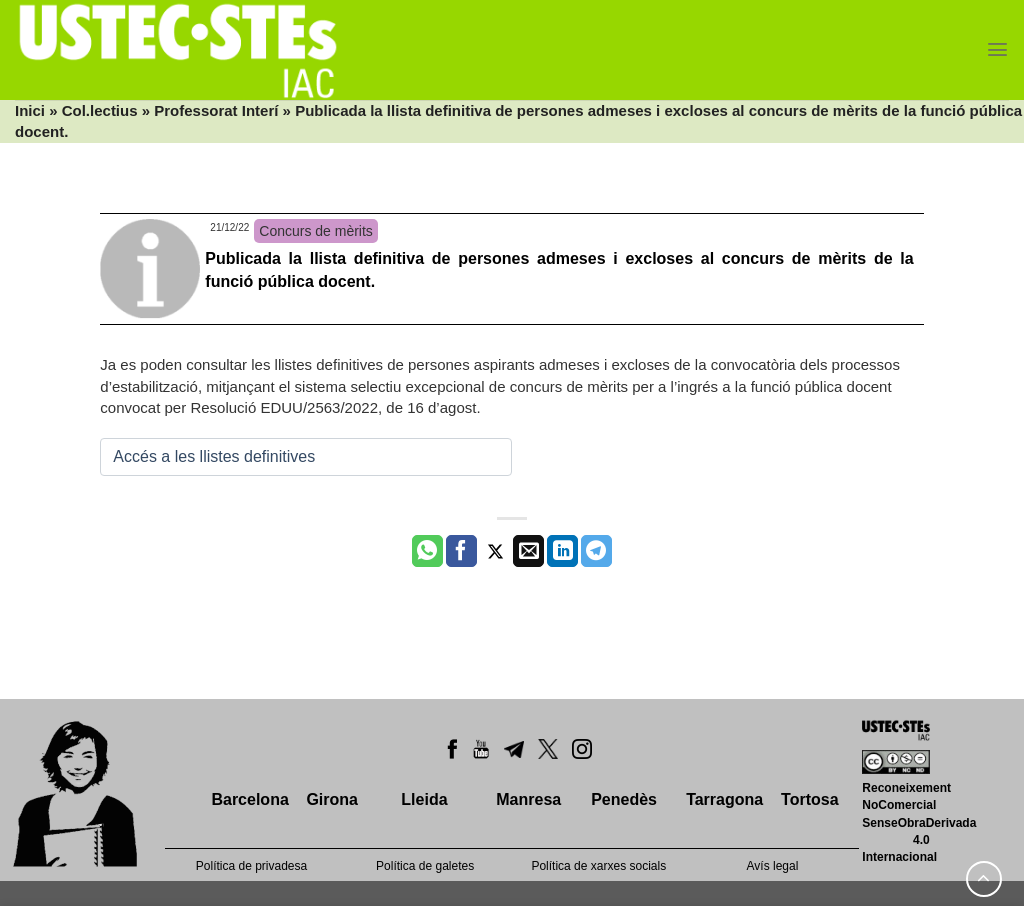 The width and height of the screenshot is (1024, 906). Describe the element at coordinates (316, 231) in the screenshot. I see `Concurs de mèrits` at that location.